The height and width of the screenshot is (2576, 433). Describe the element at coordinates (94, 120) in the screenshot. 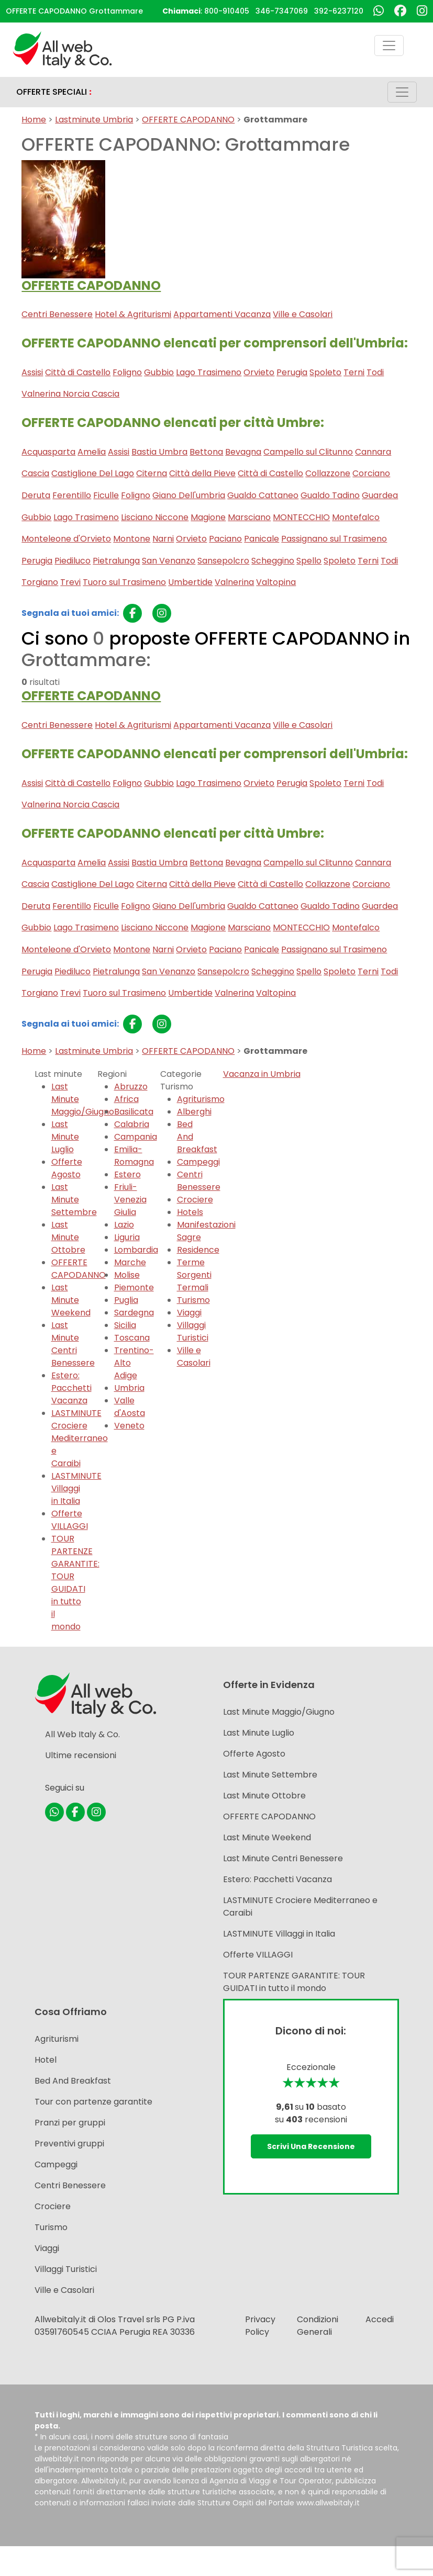

I see `Lastminute Umbria` at that location.